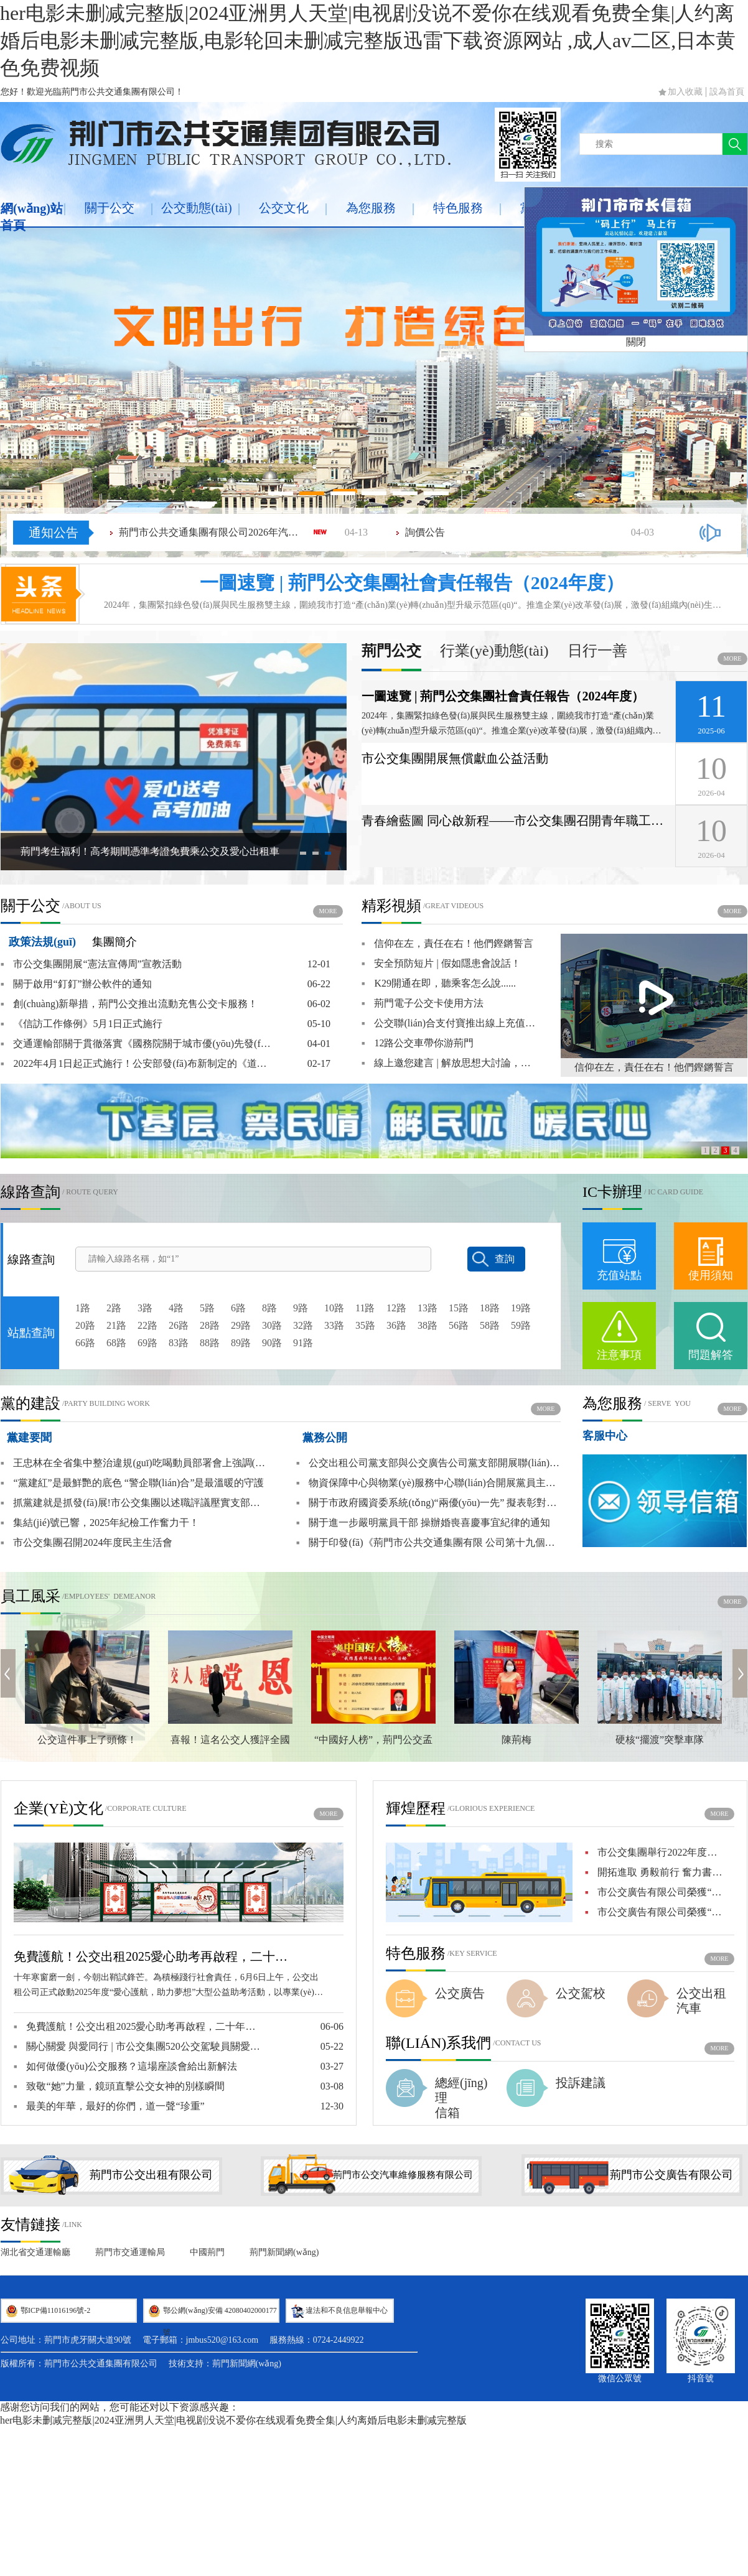  I want to click on 黨的建設, so click(30, 1403).